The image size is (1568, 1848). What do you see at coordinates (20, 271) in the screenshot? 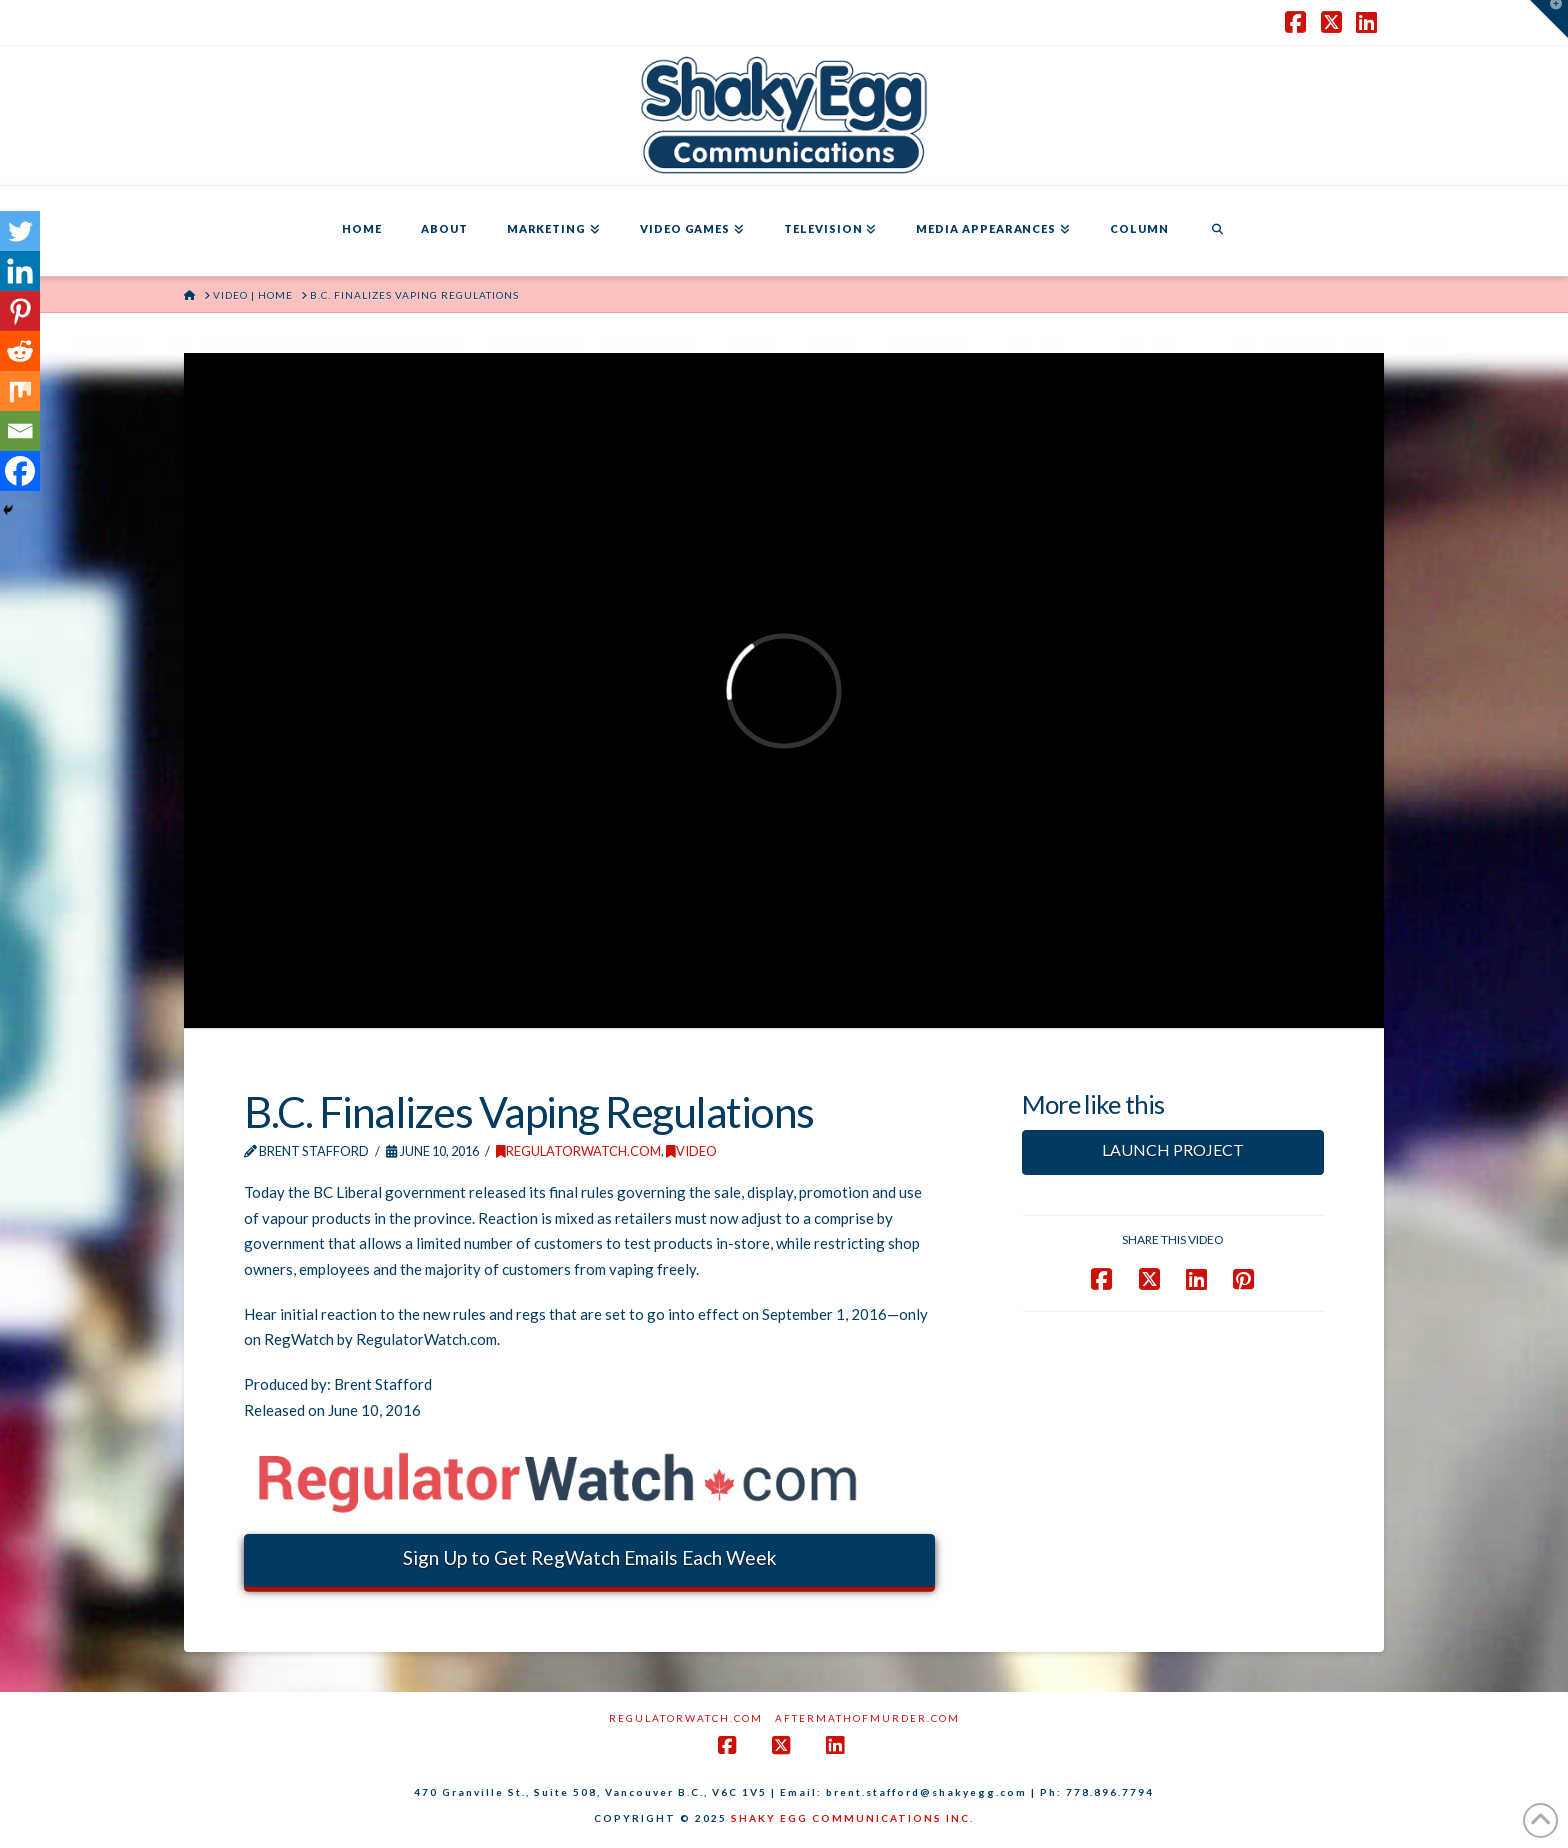
I see `[Linkedin]` at bounding box center [20, 271].